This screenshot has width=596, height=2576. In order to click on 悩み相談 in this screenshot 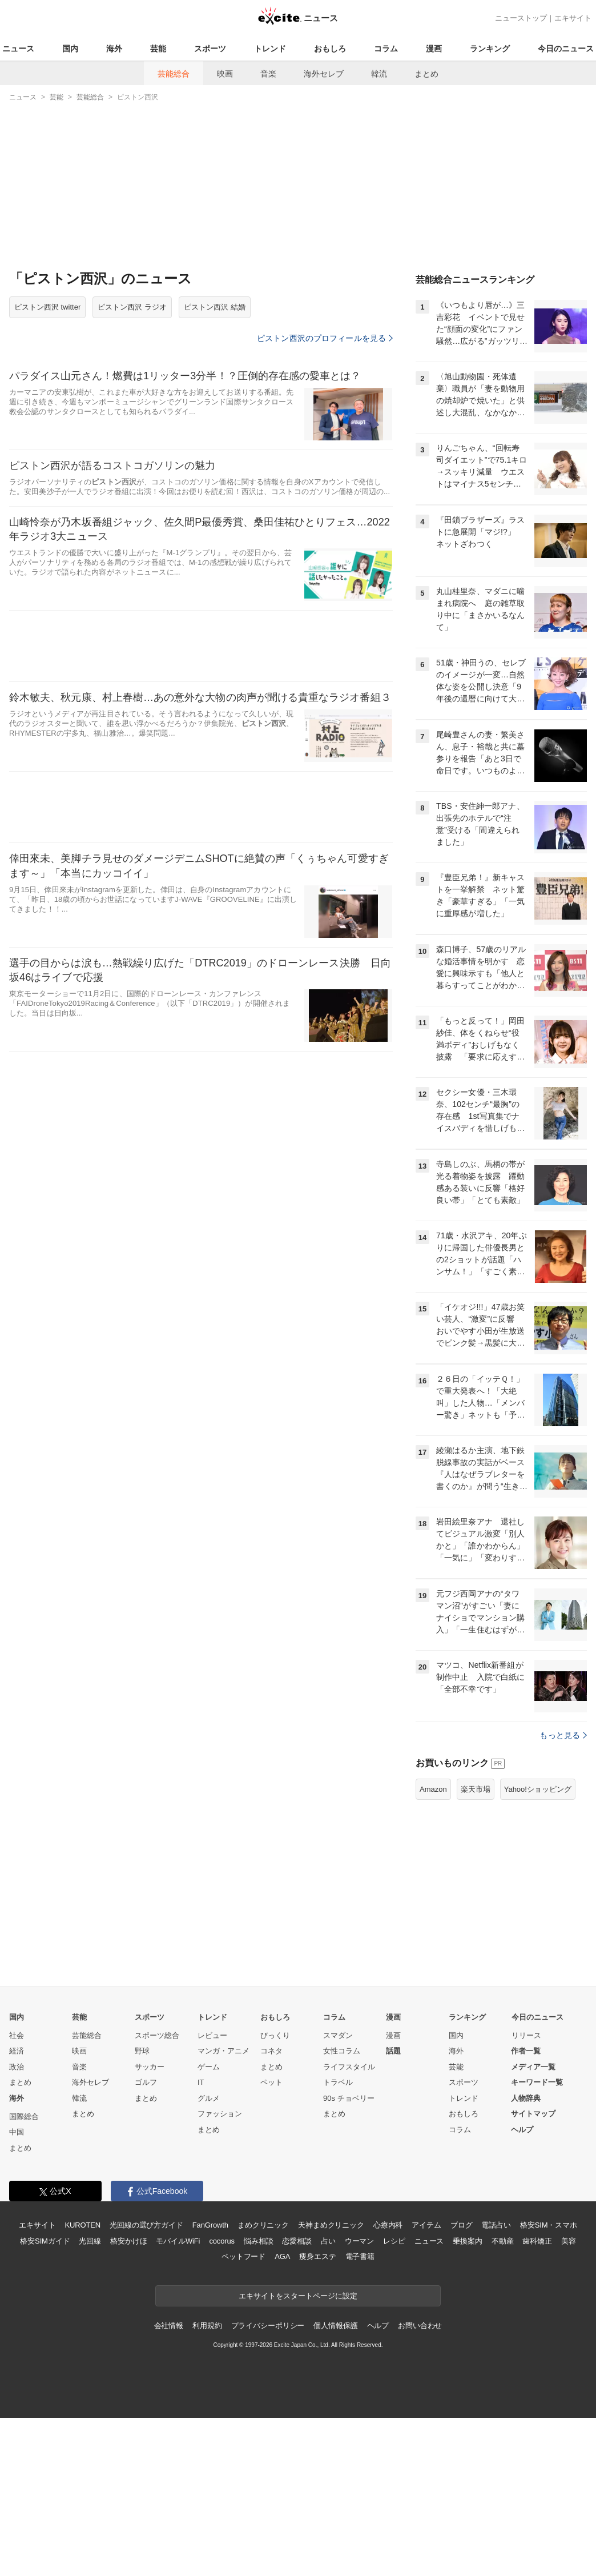, I will do `click(258, 2384)`.